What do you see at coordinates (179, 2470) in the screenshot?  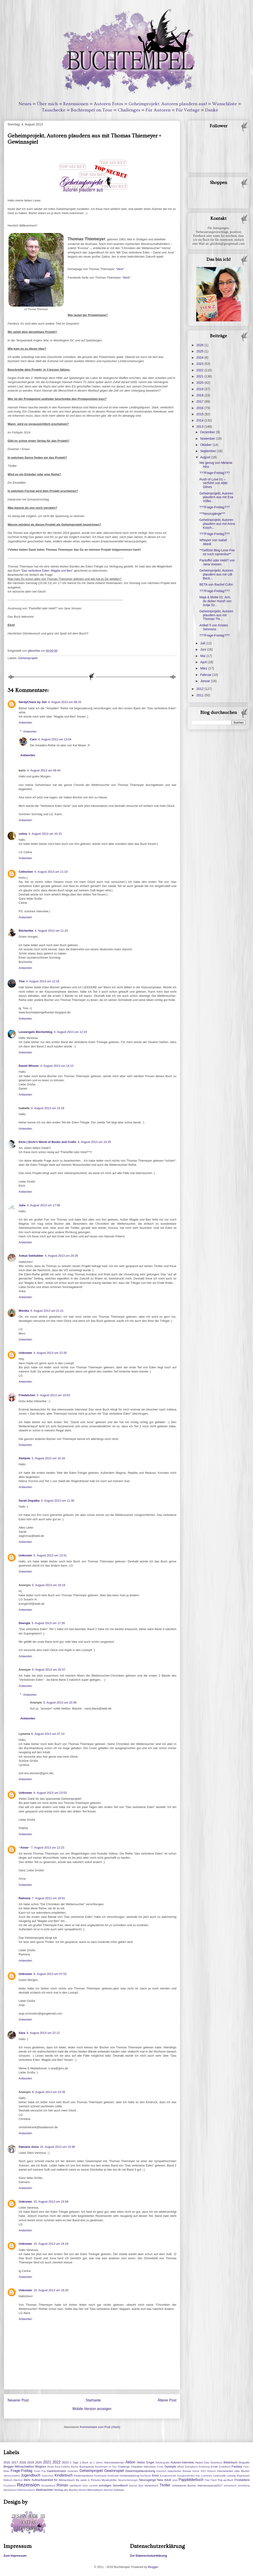 I see `historischer Roman` at bounding box center [179, 2470].